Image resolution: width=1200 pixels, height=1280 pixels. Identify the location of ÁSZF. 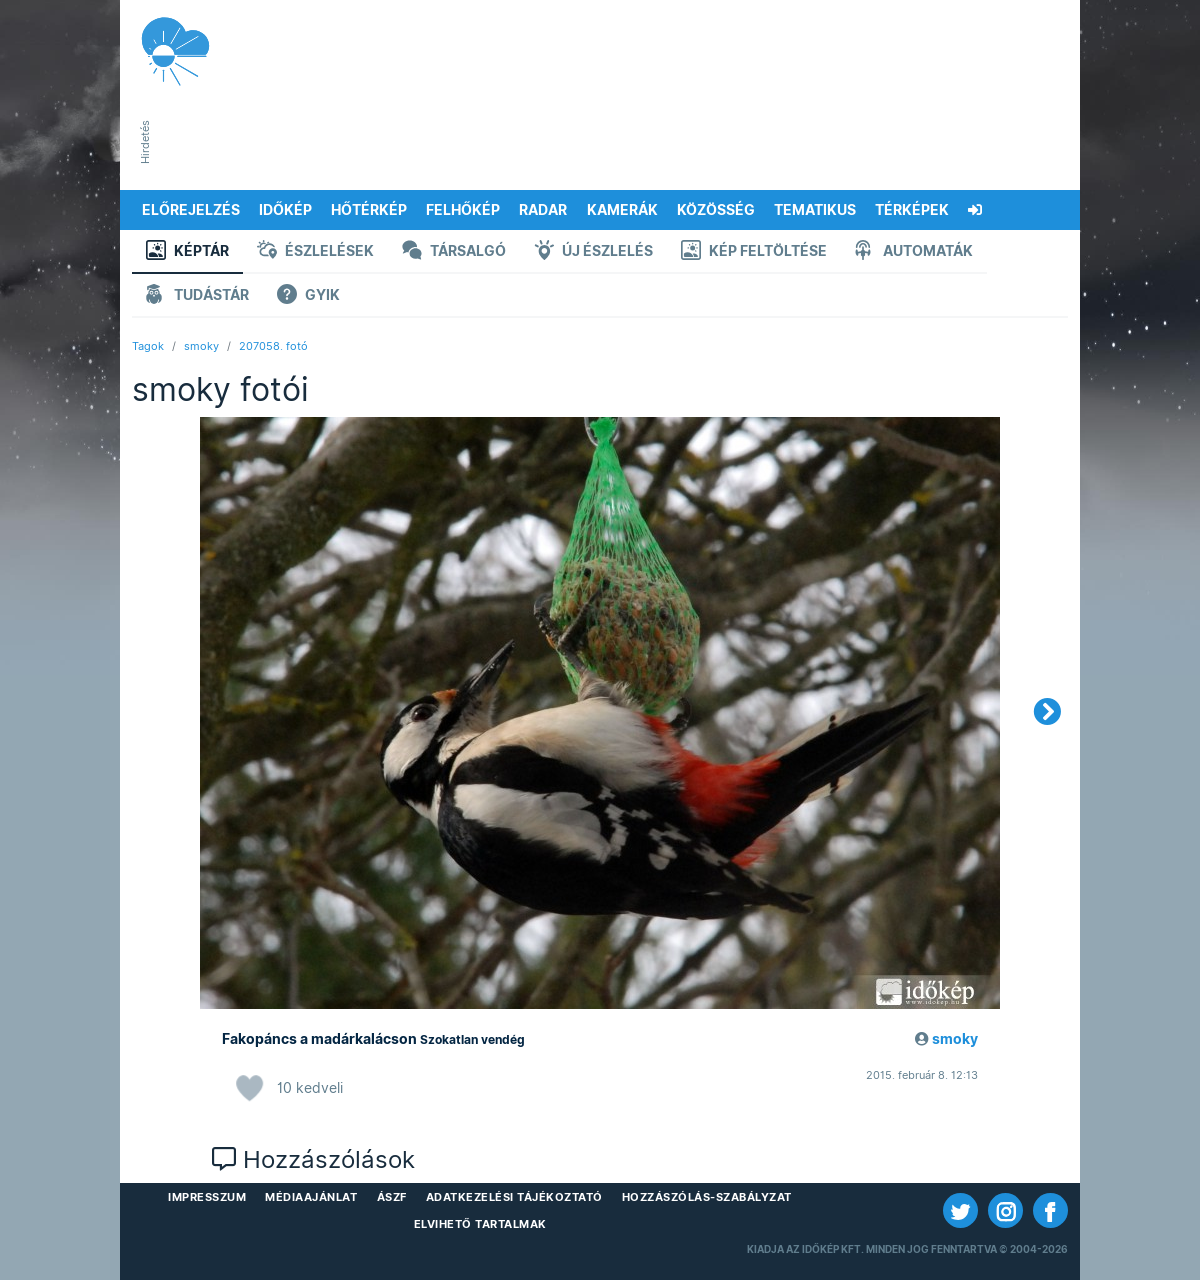
(392, 1197).